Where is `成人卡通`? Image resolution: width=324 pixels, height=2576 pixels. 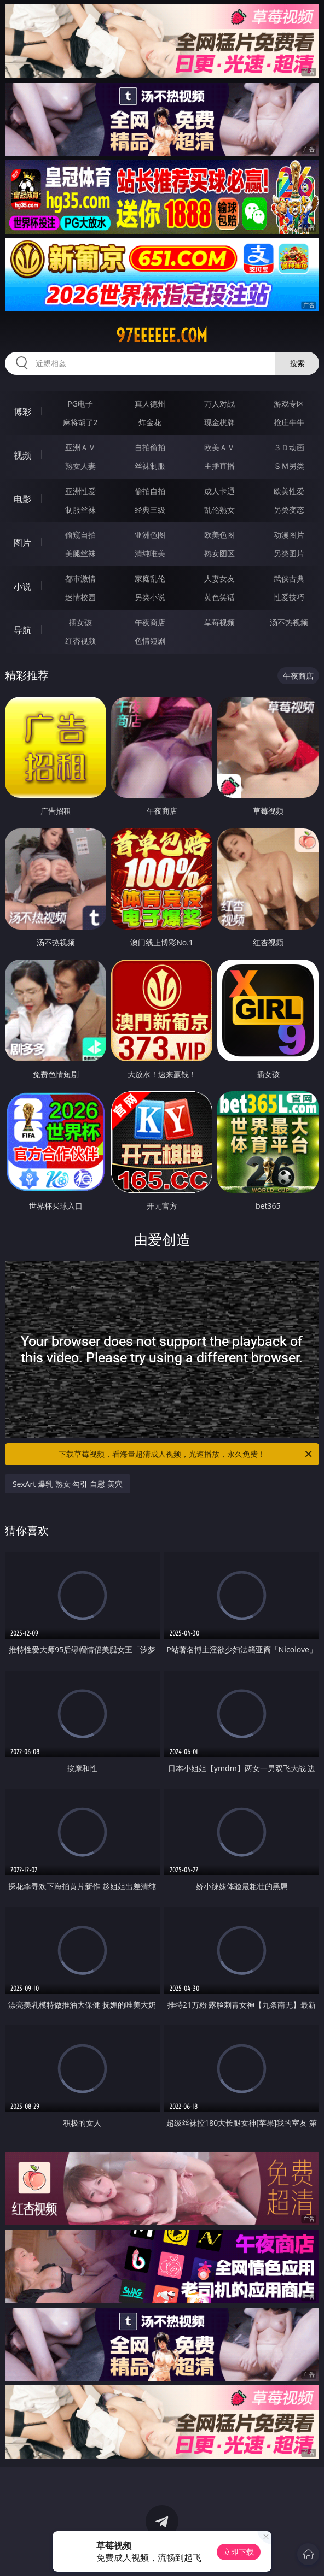 成人卡通 is located at coordinates (219, 491).